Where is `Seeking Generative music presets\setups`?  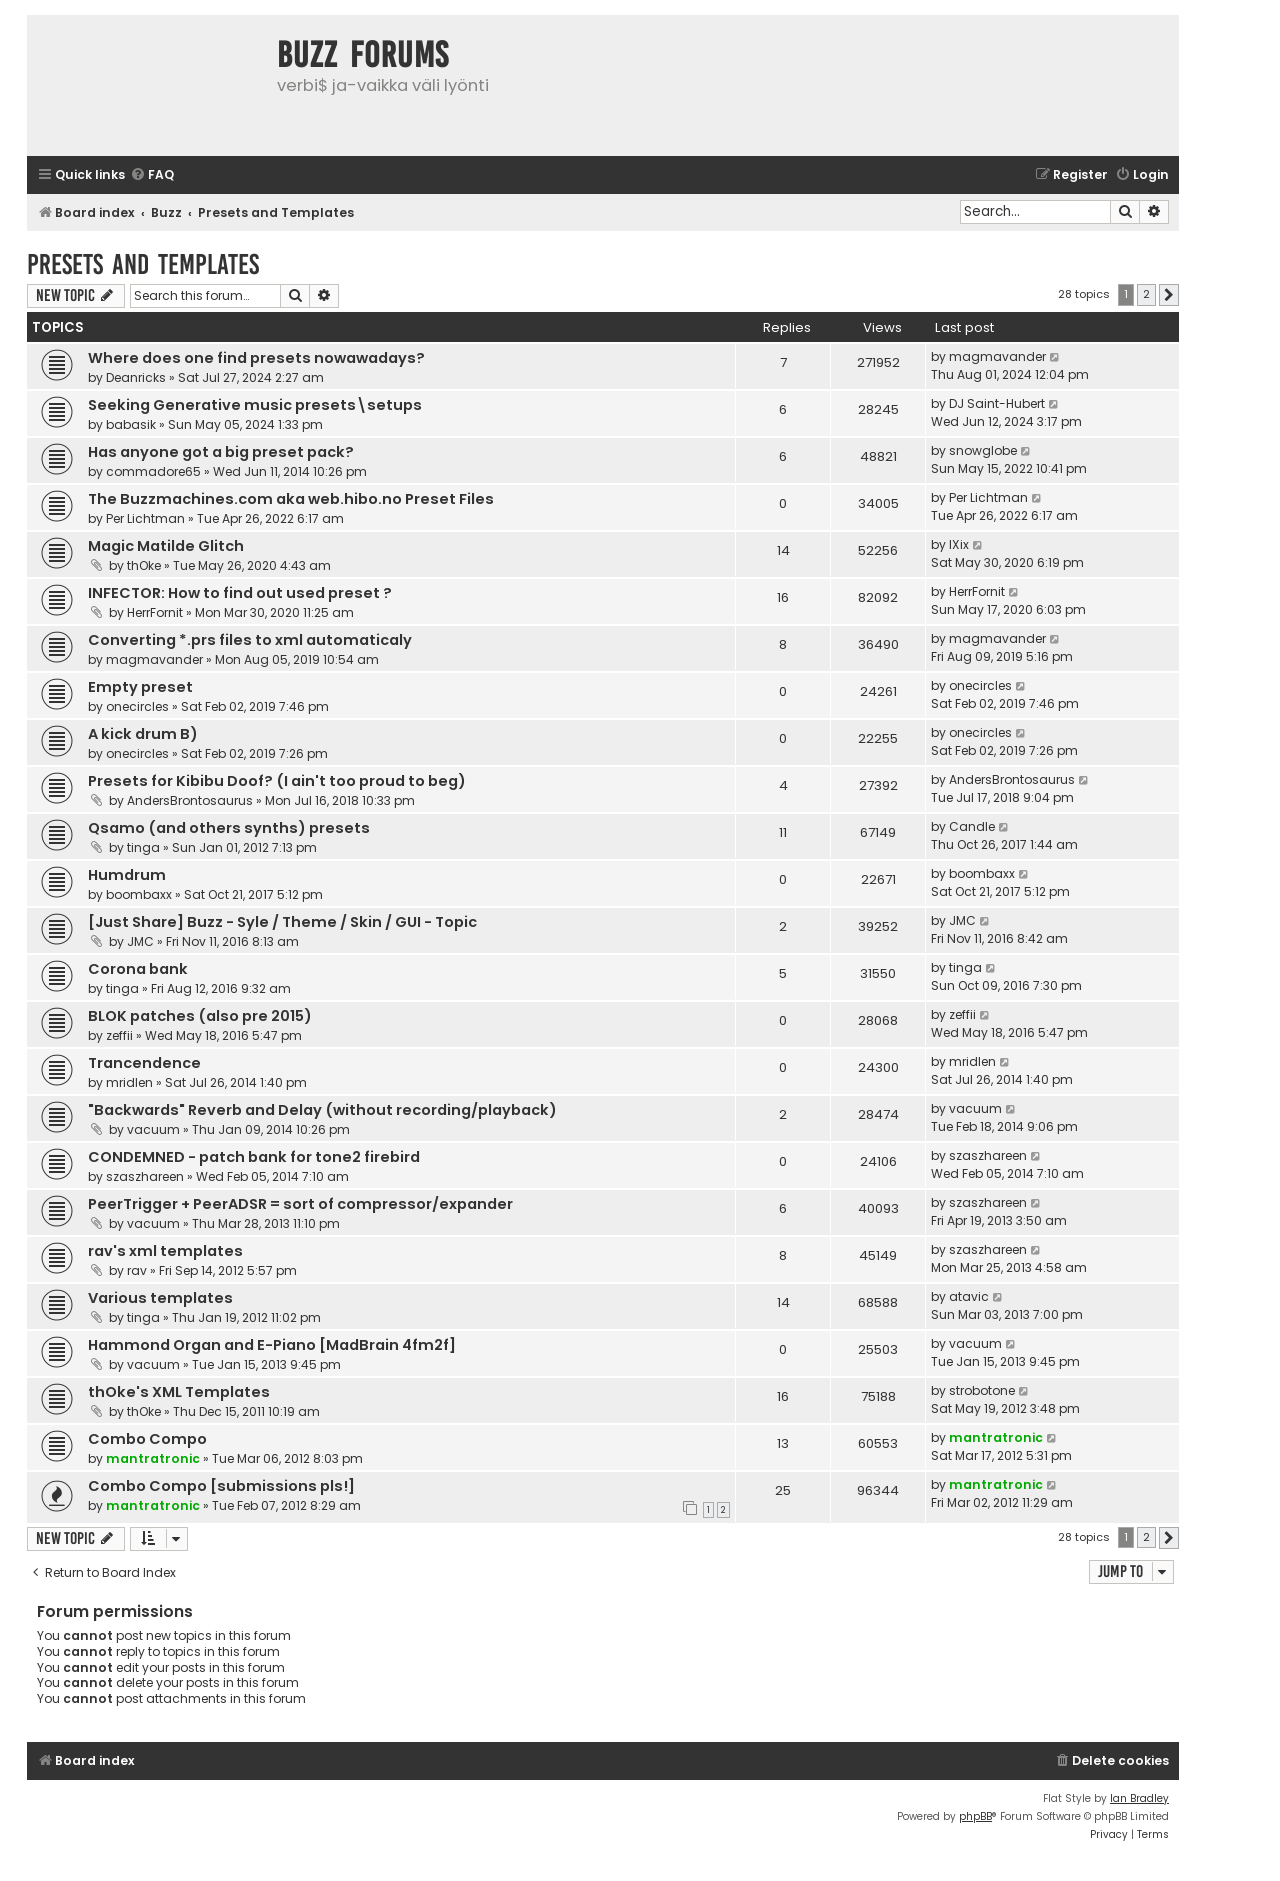
Seeking Generative music presets\setups is located at coordinates (255, 405).